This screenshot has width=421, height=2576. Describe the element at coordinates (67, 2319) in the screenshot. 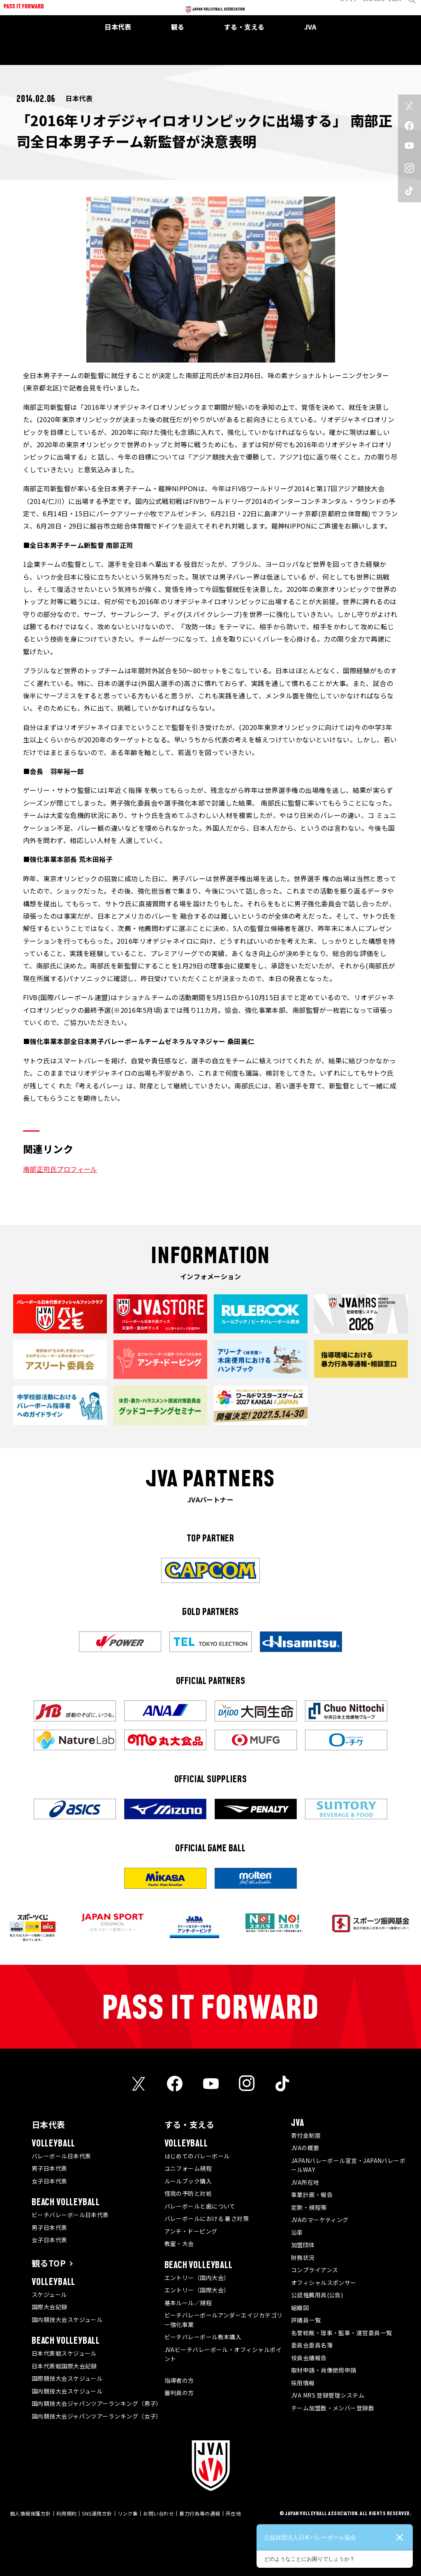

I see `国内競技大会スケジュール` at that location.